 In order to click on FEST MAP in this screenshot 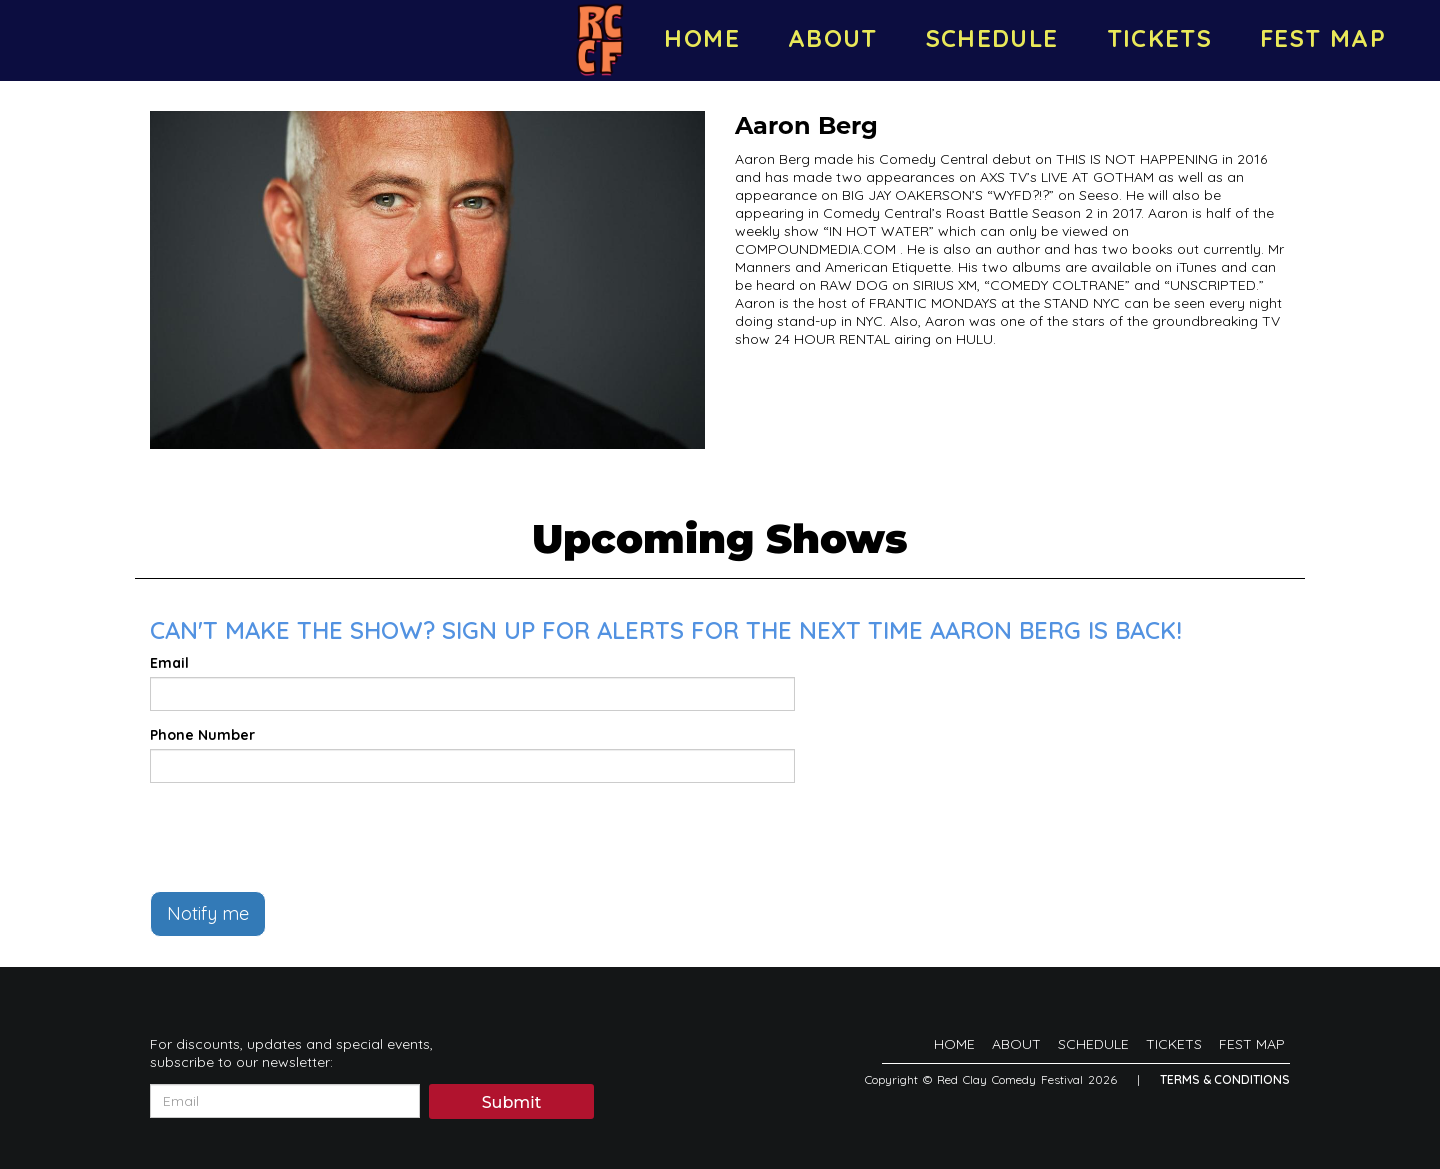, I will do `click(1323, 38)`.